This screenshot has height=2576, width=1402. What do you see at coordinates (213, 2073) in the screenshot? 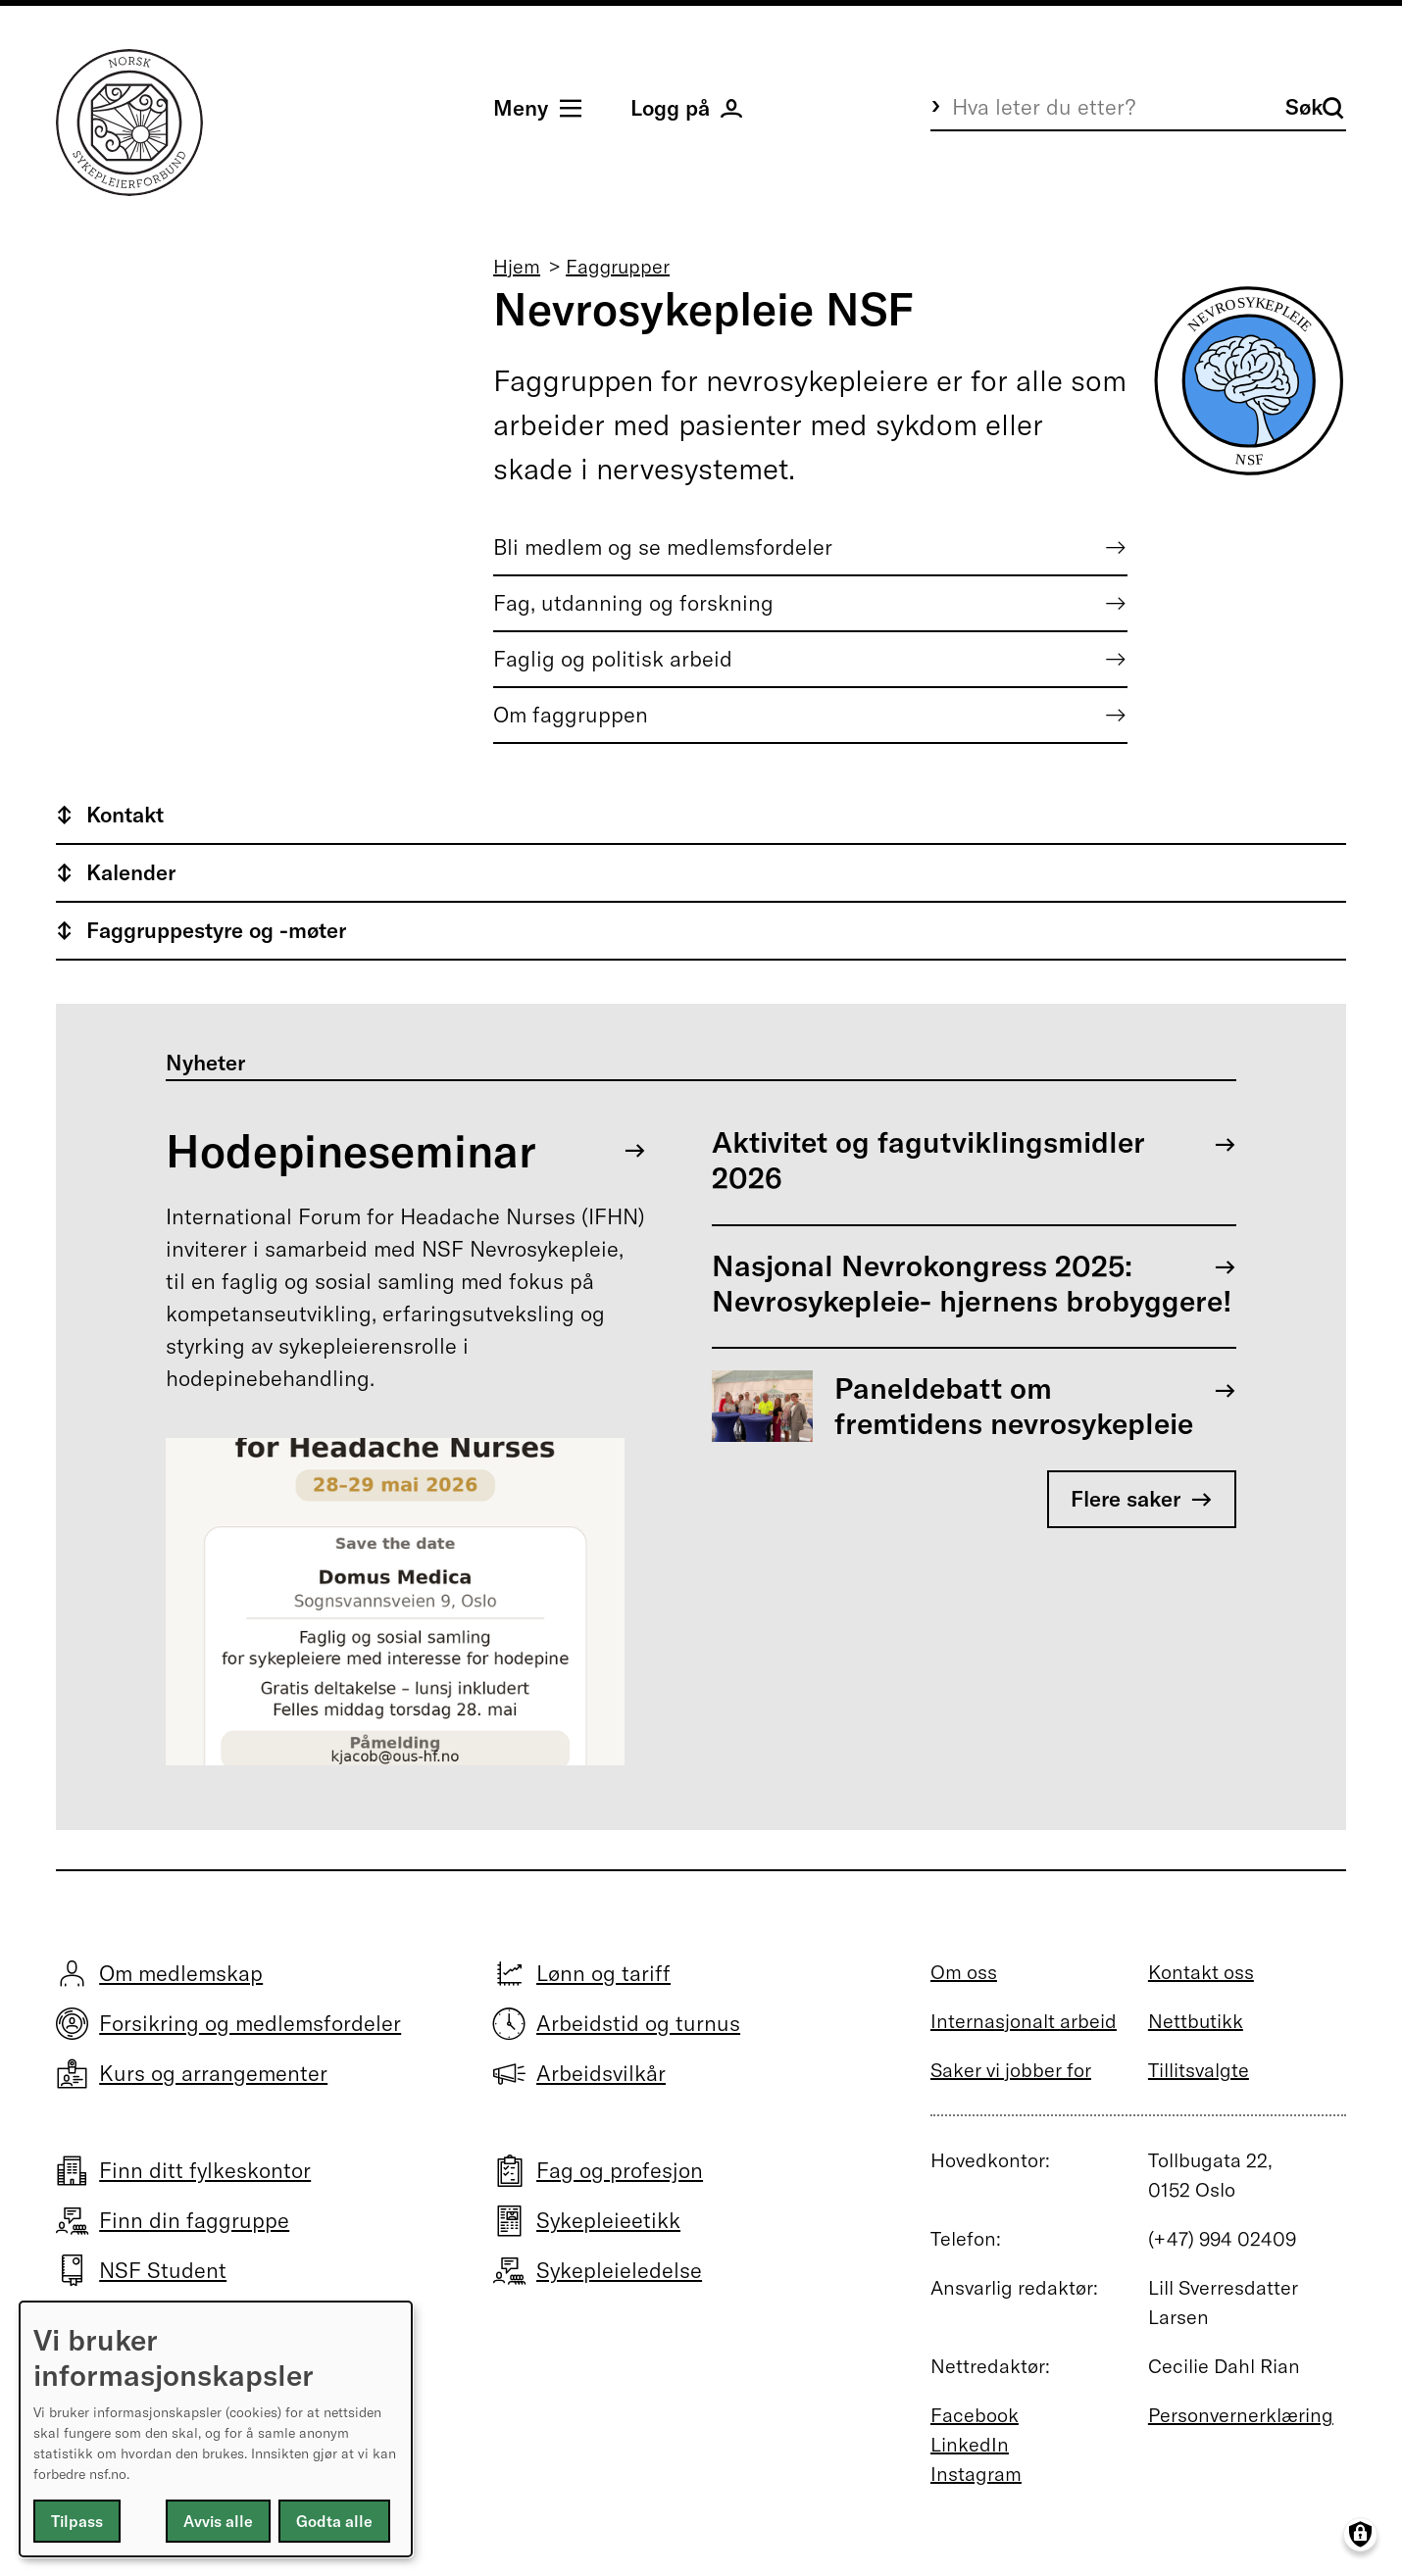
I see `Kurs og arrangementer` at bounding box center [213, 2073].